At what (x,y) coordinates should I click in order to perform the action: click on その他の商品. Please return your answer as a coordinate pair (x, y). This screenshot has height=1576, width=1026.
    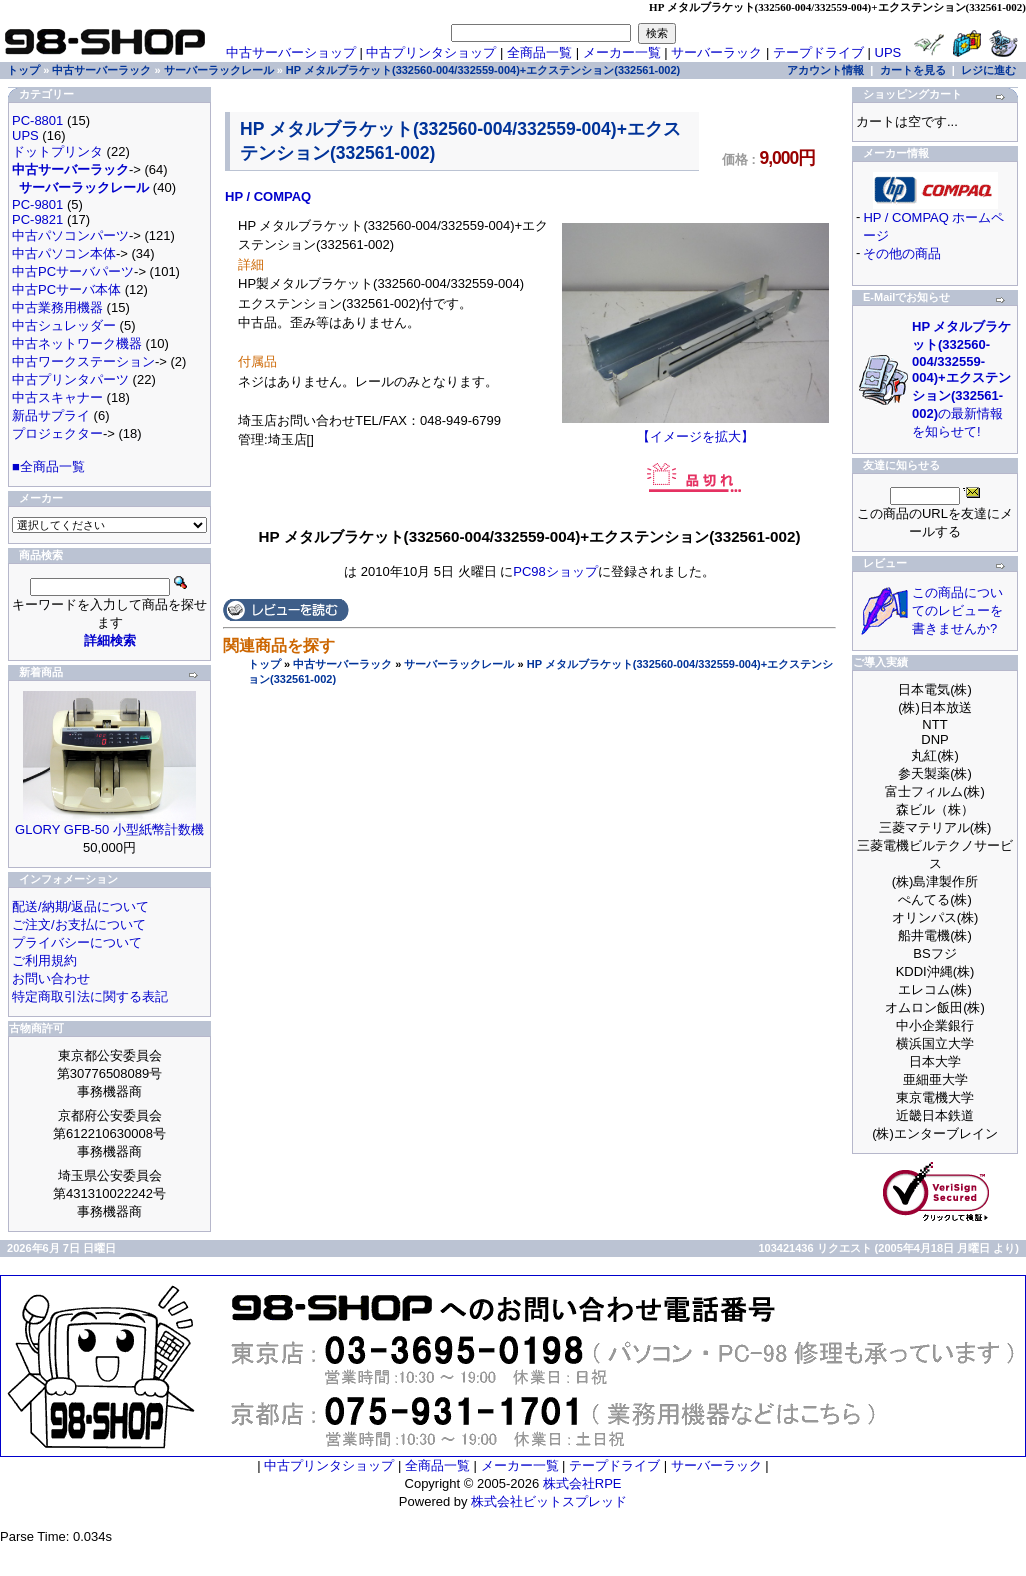
    Looking at the image, I should click on (902, 253).